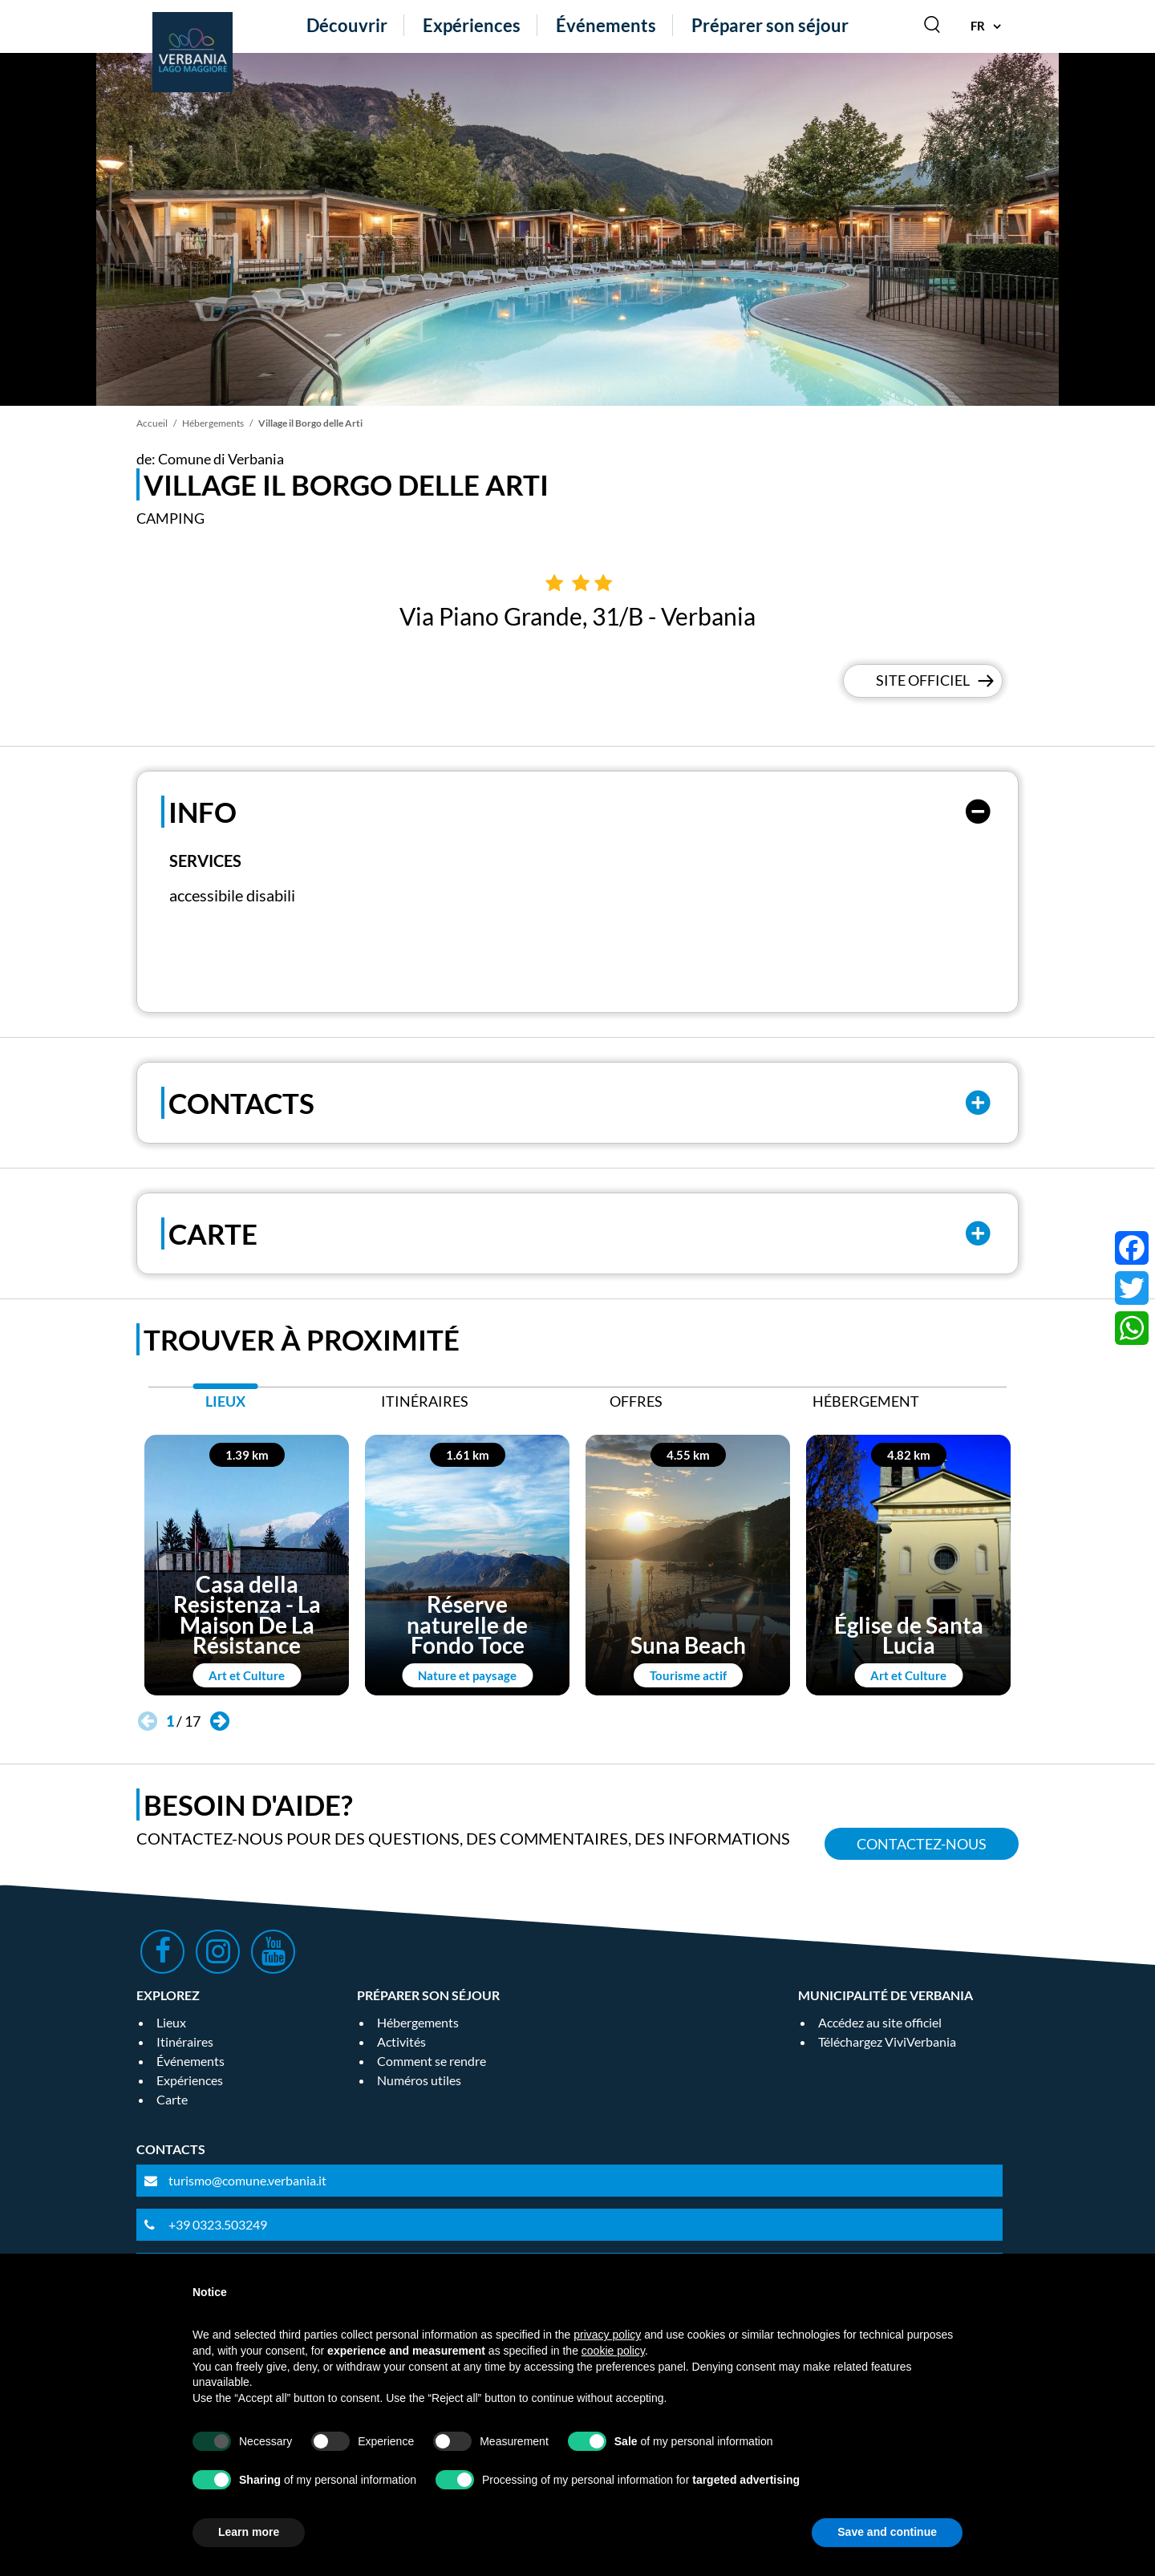 This screenshot has height=2576, width=1155. I want to click on turismo@comune.verbania.it, so click(247, 2180).